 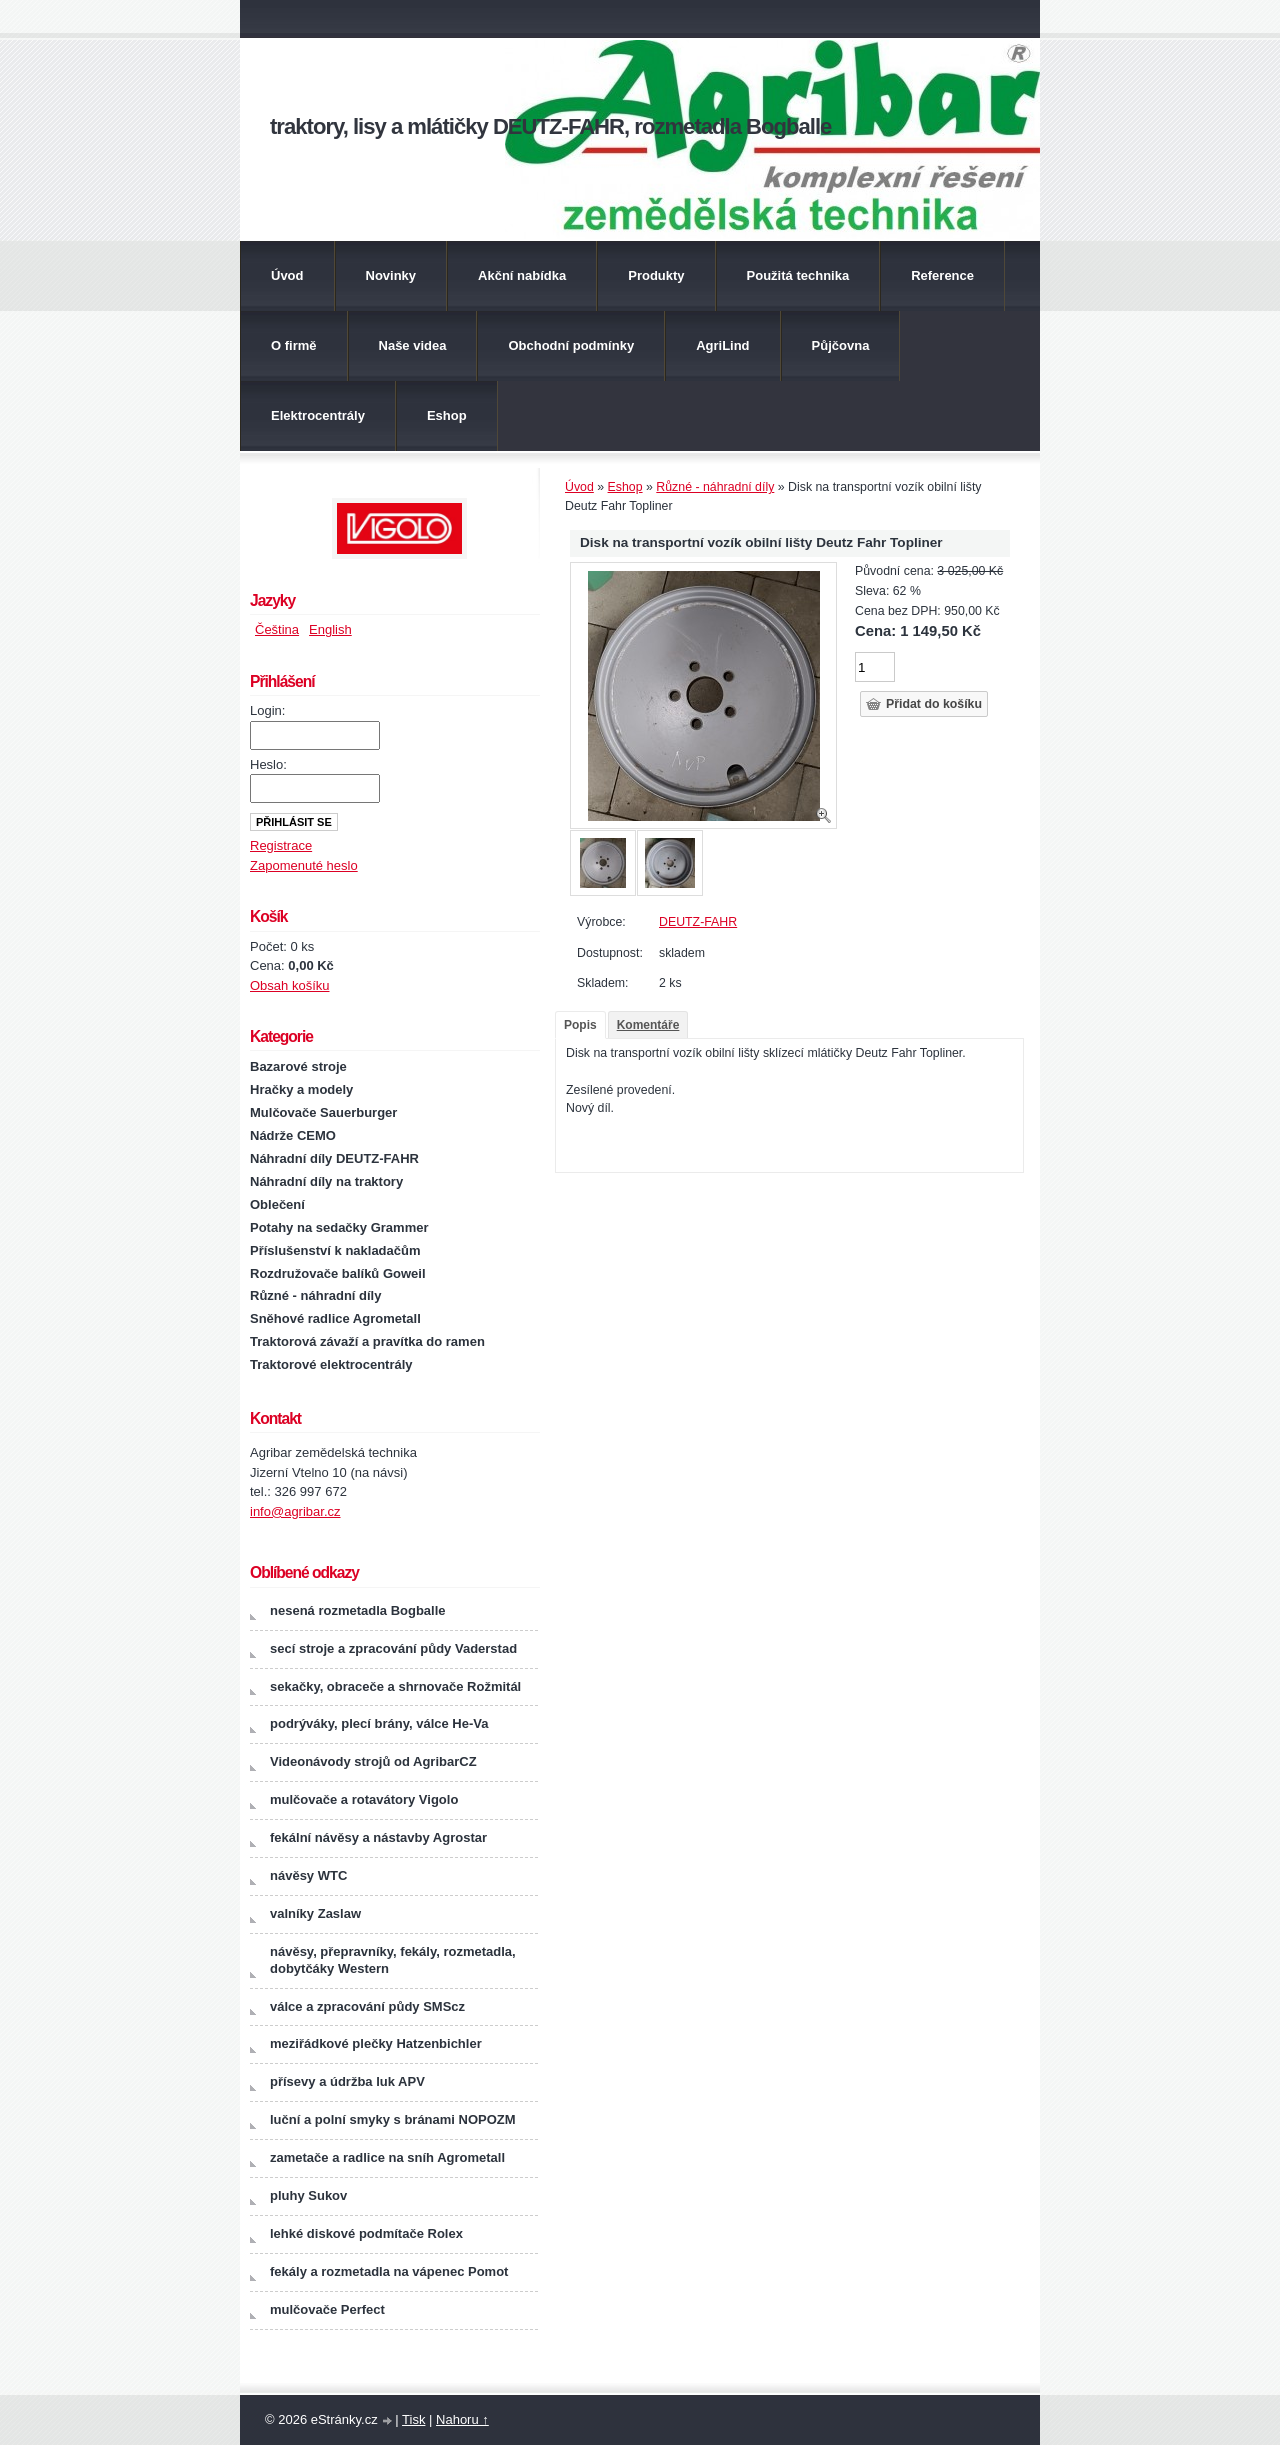 What do you see at coordinates (367, 1341) in the screenshot?
I see `Traktorová závaží a pravítka do ramen` at bounding box center [367, 1341].